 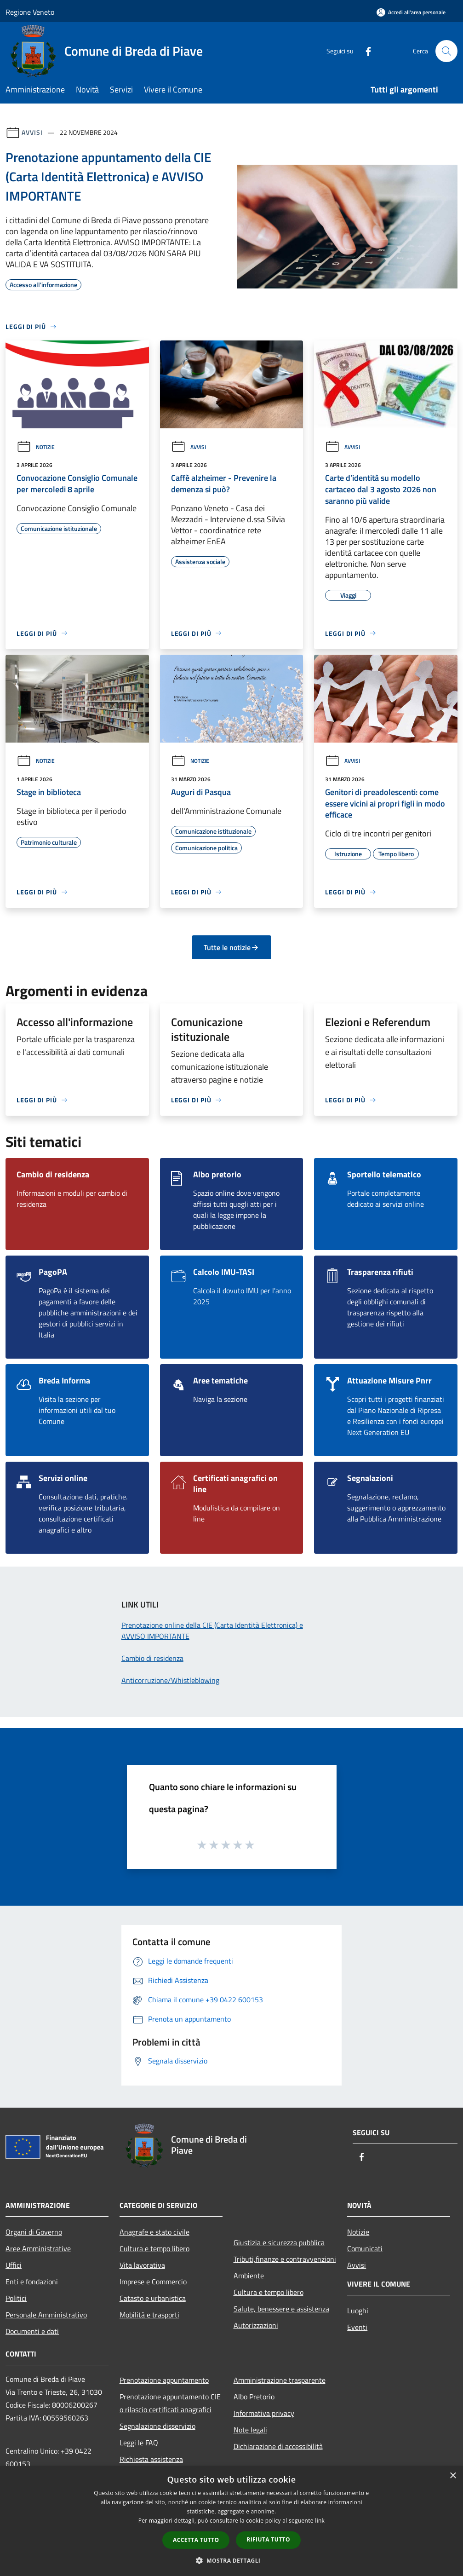 I want to click on Documenti e dati, so click(x=32, y=2331).